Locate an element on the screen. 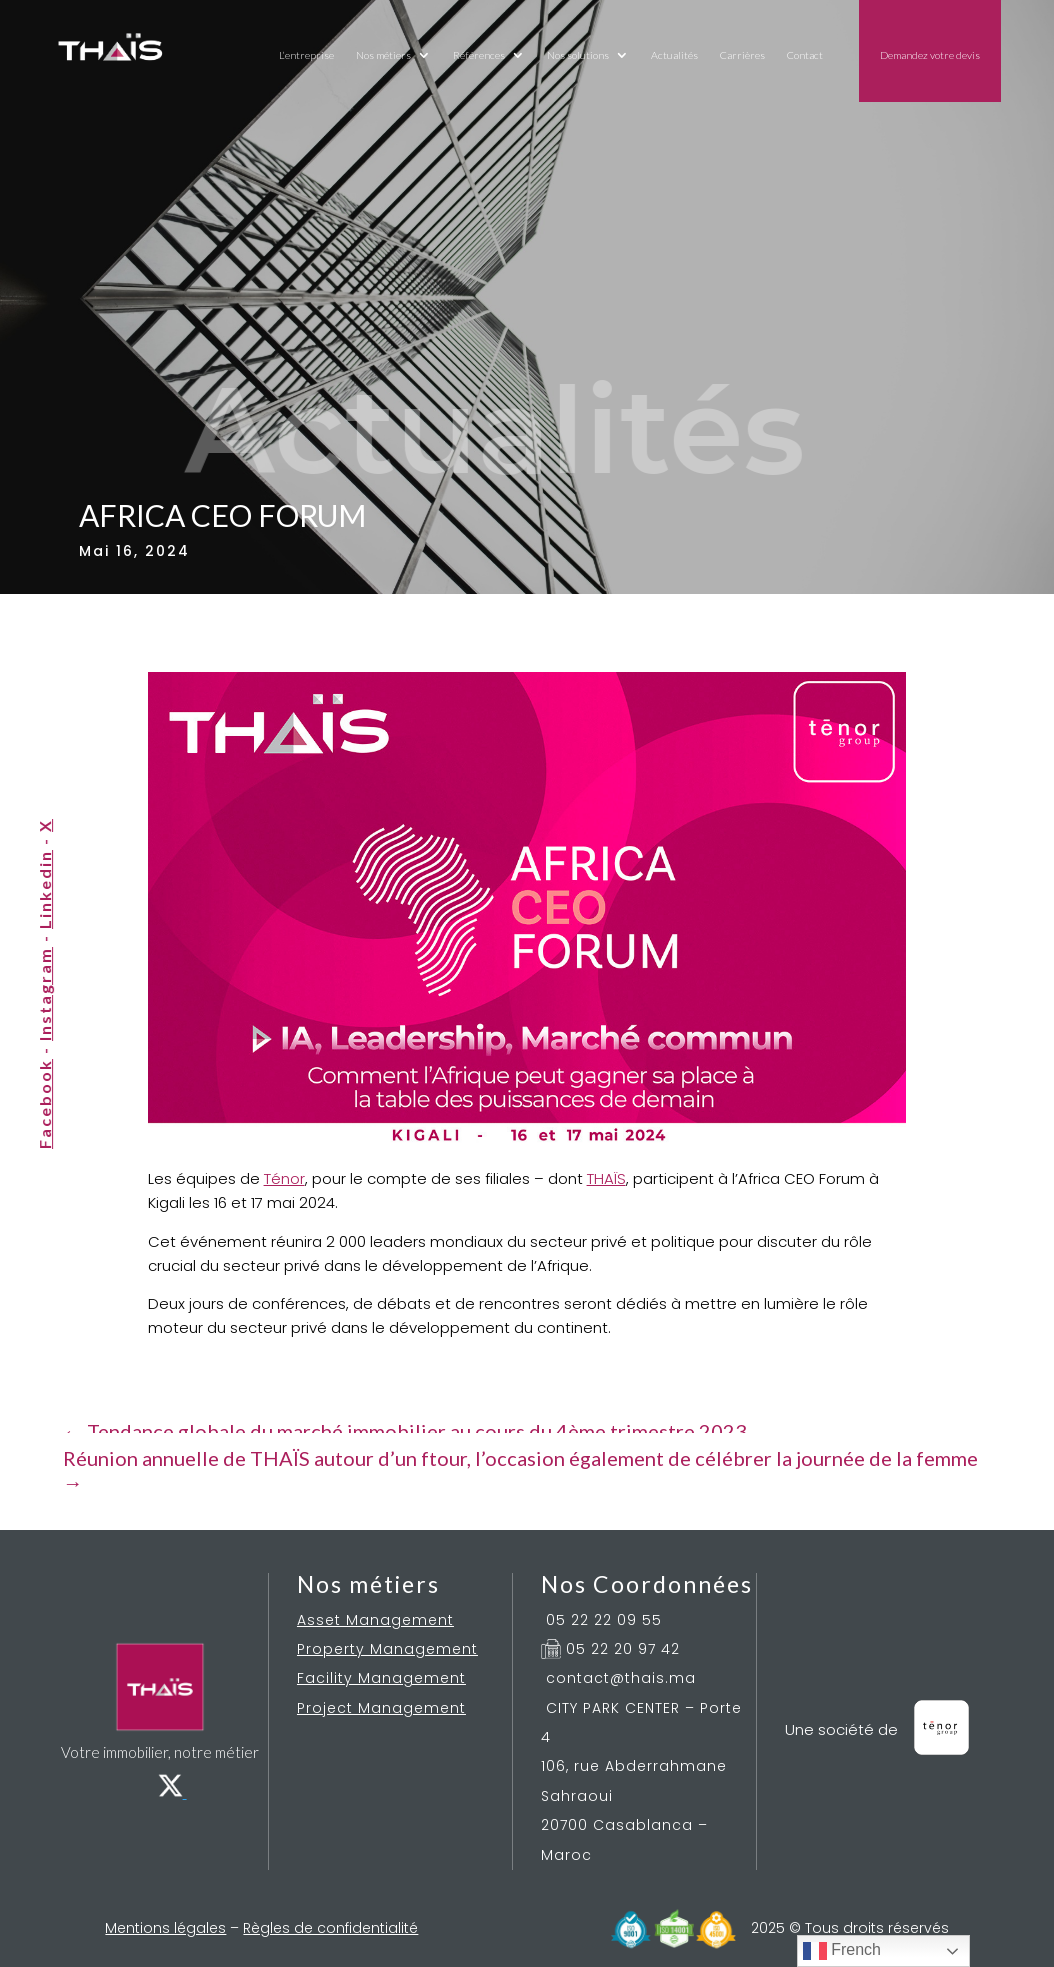 The height and width of the screenshot is (1967, 1054). Contact is located at coordinates (805, 55).